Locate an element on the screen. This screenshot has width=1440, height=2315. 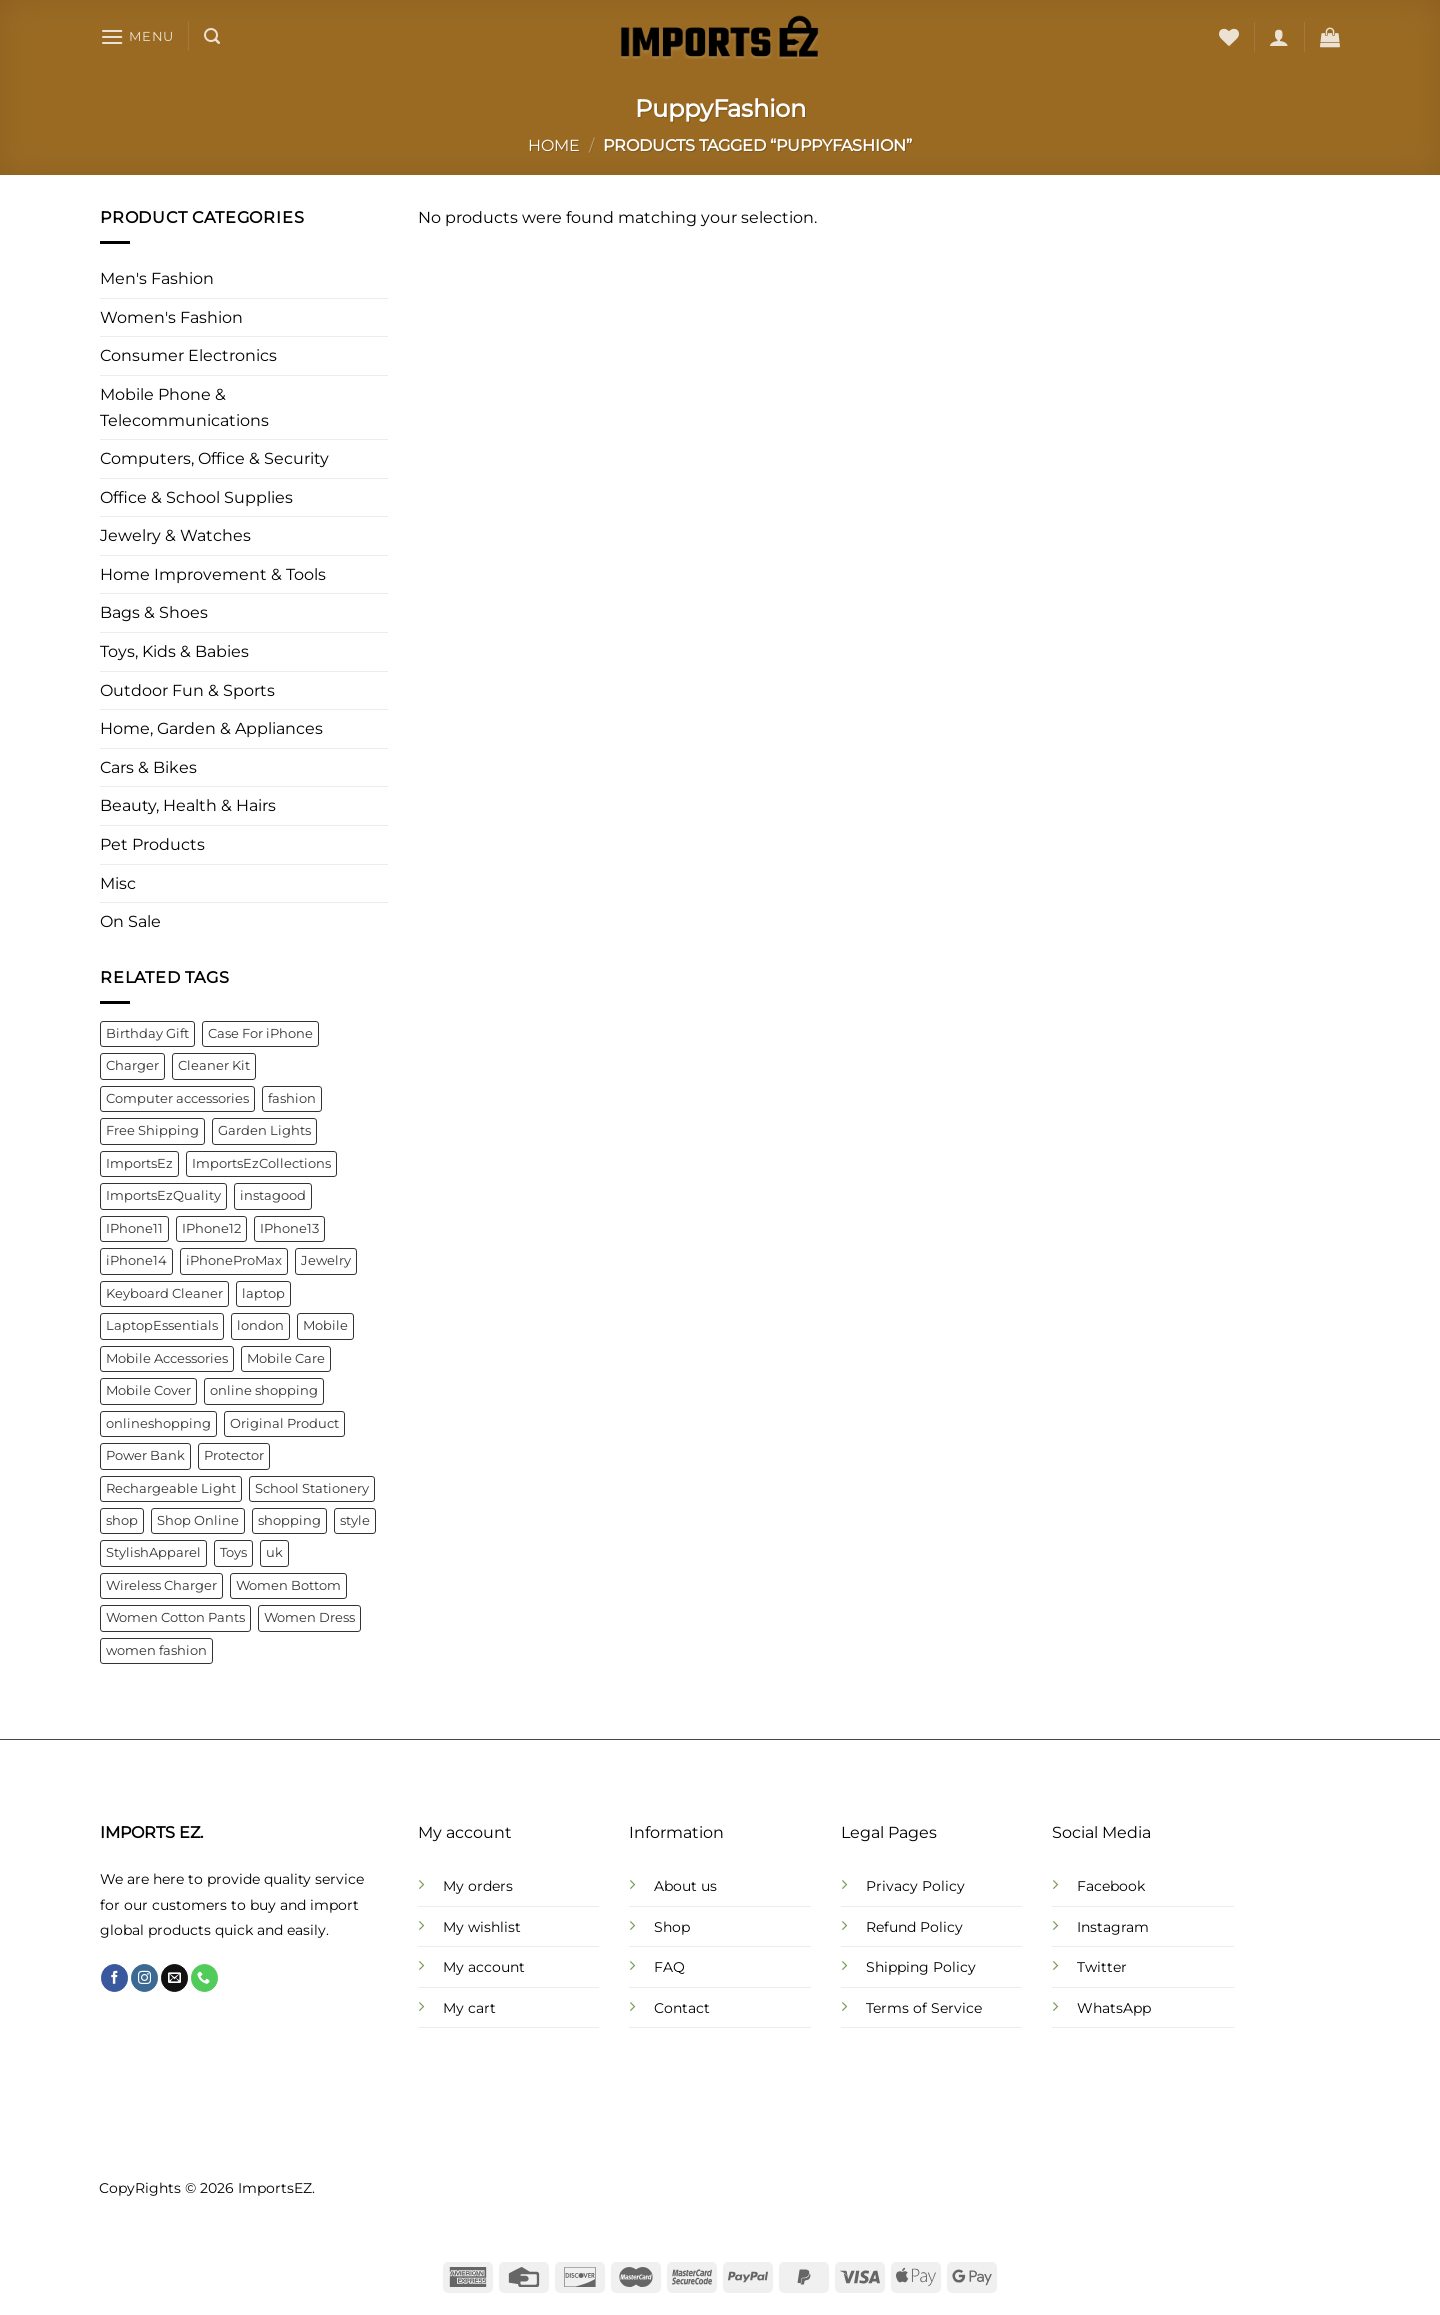
IPhone13 [IPhone13 (9 products)] is located at coordinates (289, 1228).